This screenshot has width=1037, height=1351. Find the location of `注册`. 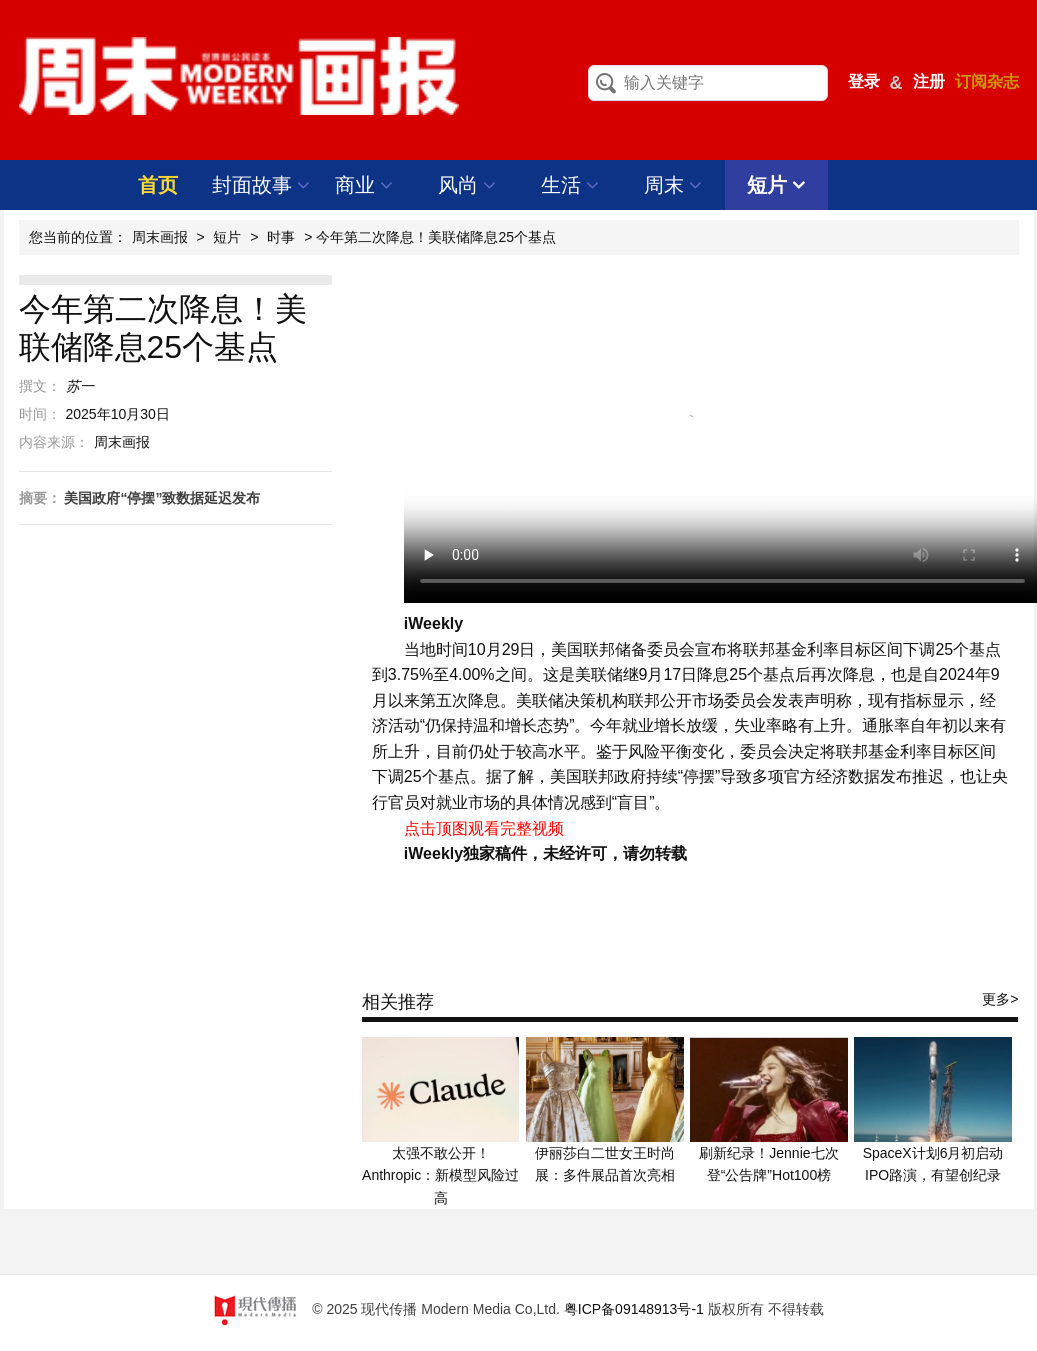

注册 is located at coordinates (929, 81).